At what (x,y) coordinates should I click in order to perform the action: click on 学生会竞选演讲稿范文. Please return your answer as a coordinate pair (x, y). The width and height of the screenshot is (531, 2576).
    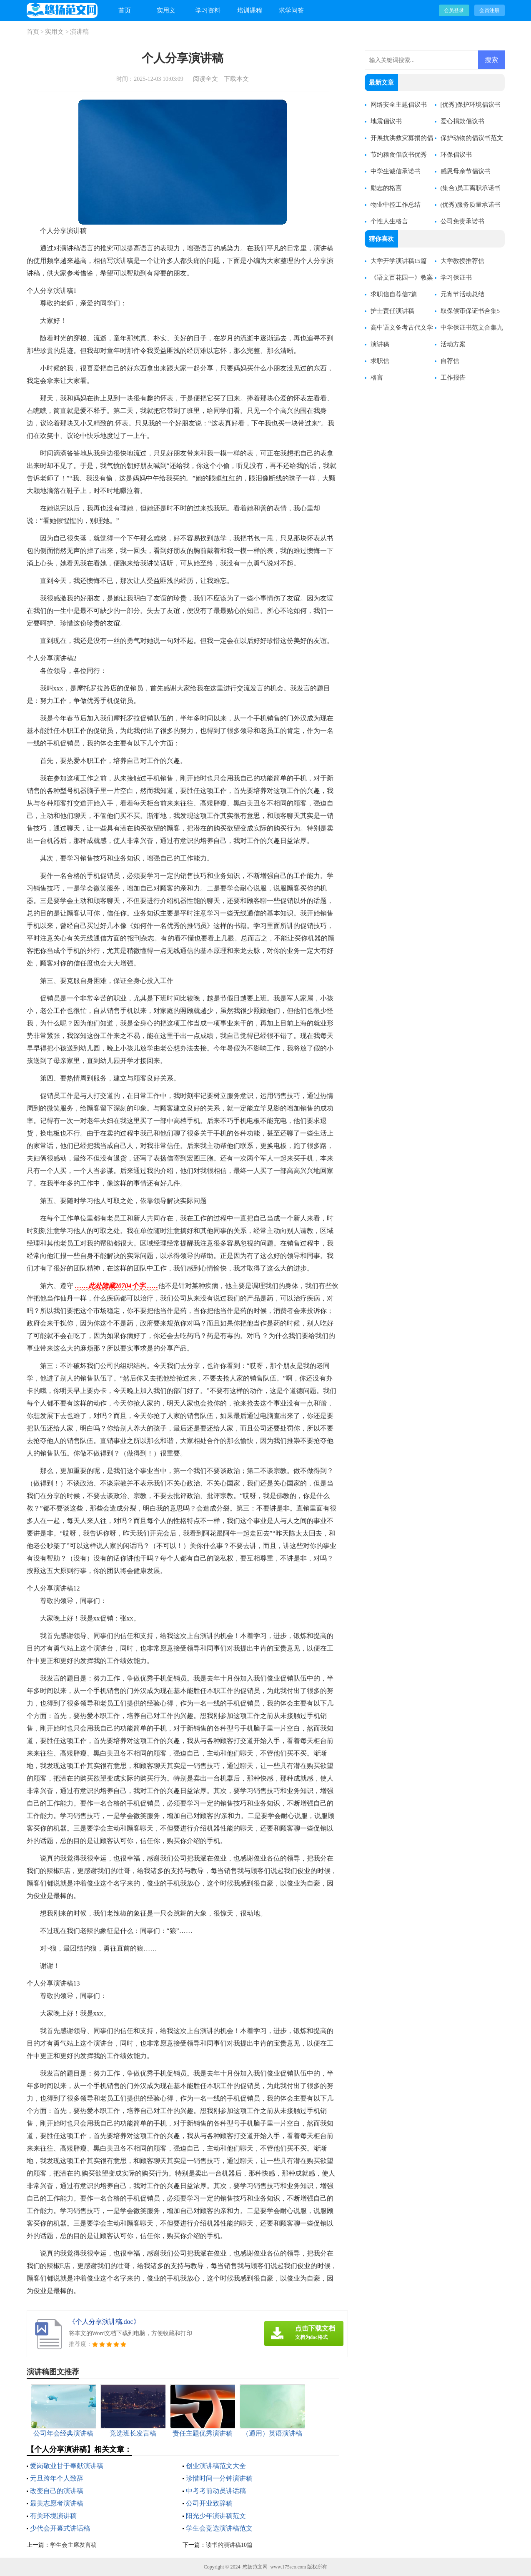
    Looking at the image, I should click on (219, 2528).